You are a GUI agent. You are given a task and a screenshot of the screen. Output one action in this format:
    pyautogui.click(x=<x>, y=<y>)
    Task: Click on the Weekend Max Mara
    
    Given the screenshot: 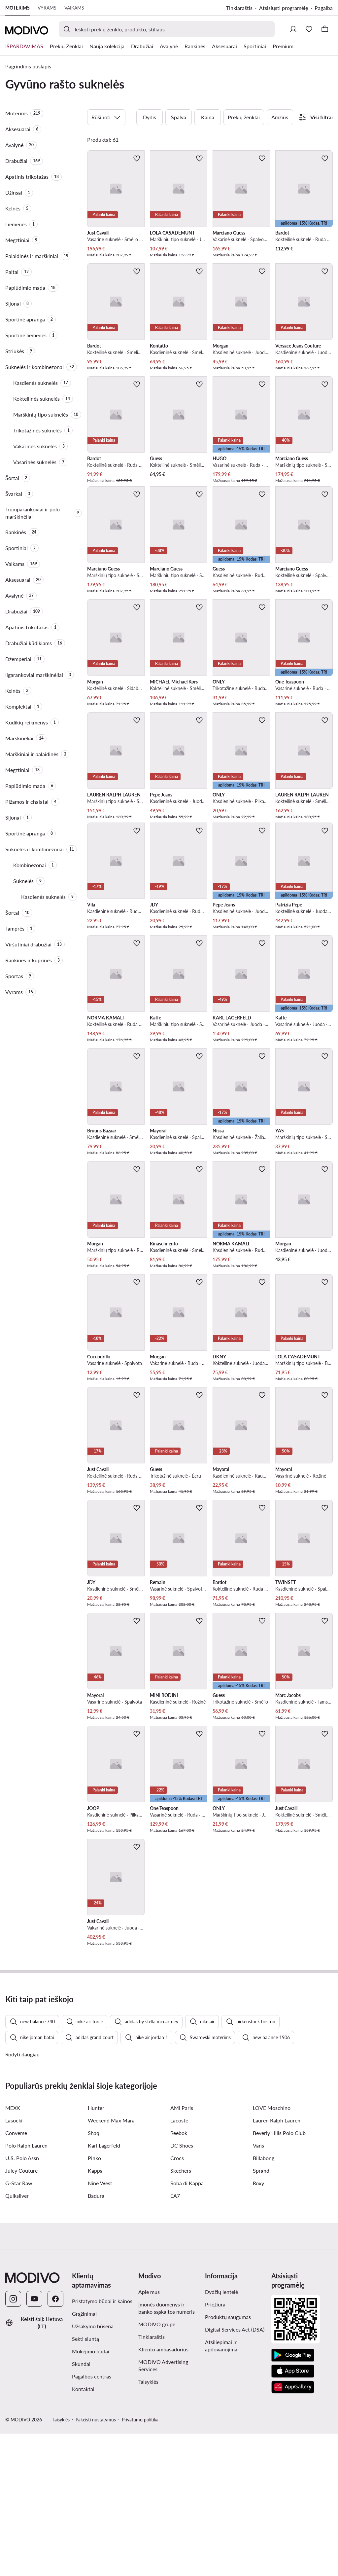 What is the action you would take?
    pyautogui.click(x=111, y=2263)
    